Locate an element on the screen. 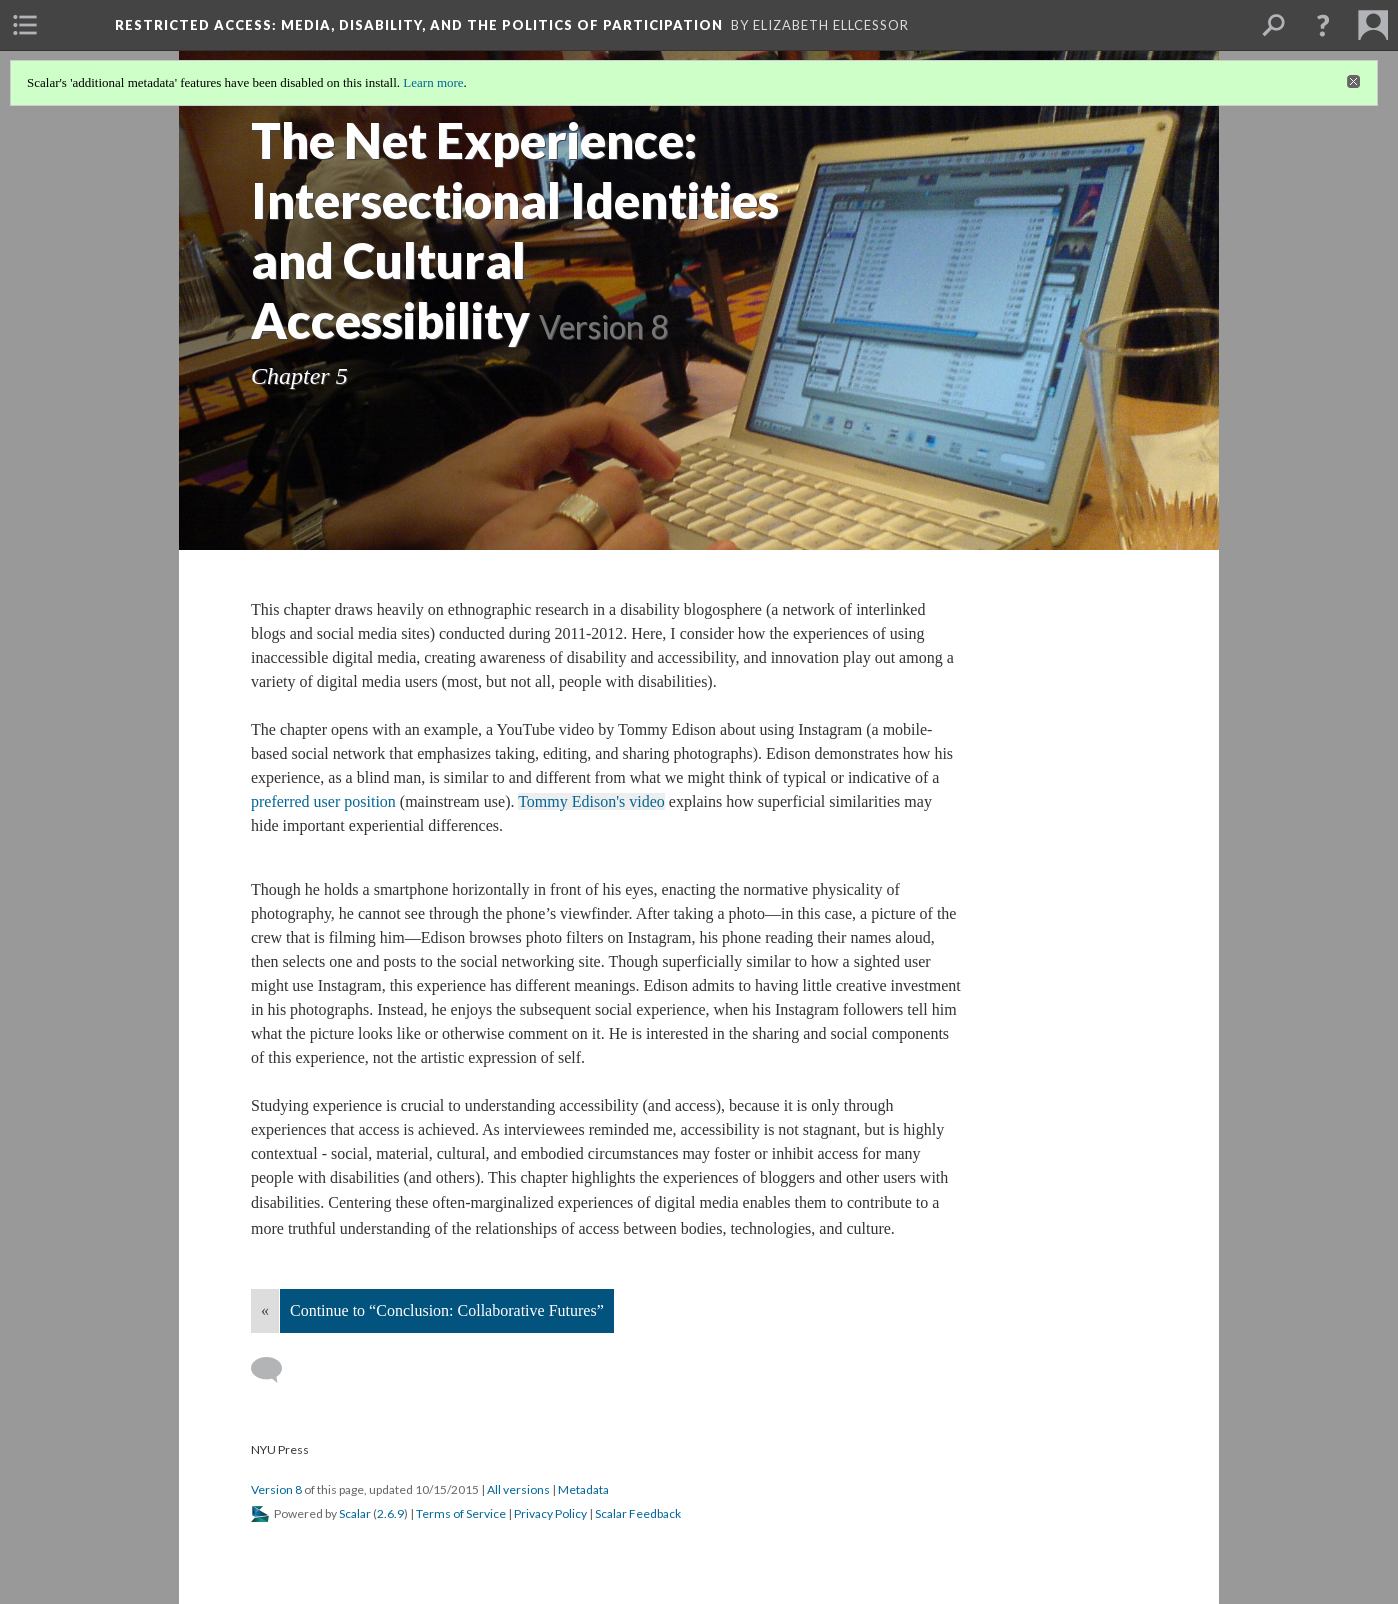  Version 8 is located at coordinates (276, 1489).